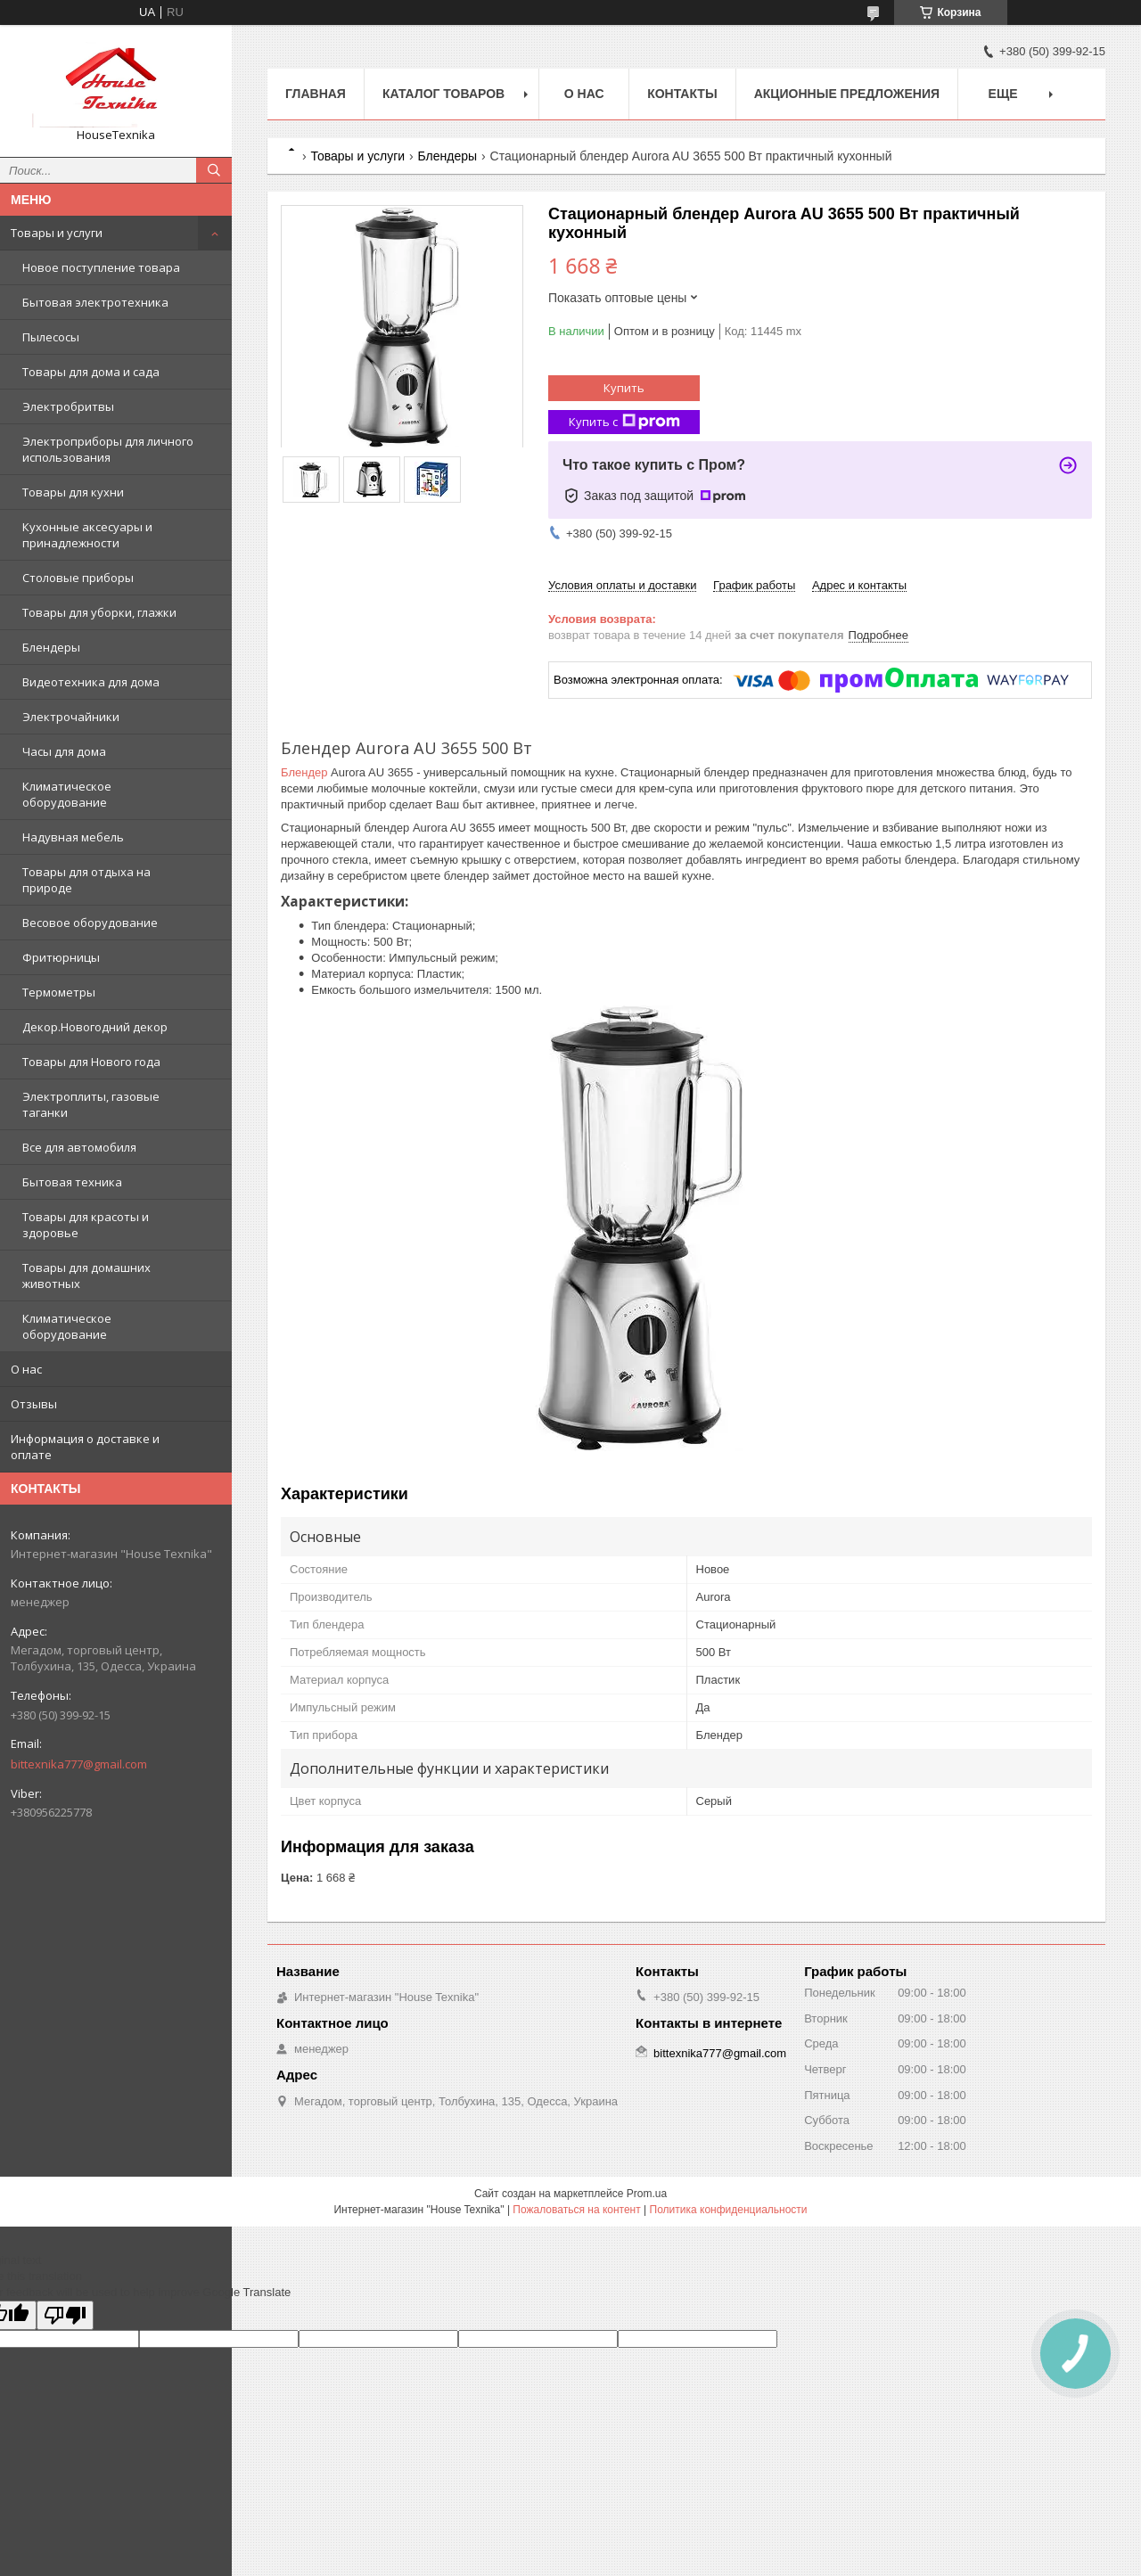 The width and height of the screenshot is (1141, 2576). What do you see at coordinates (61, 957) in the screenshot?
I see `Фритюрницы` at bounding box center [61, 957].